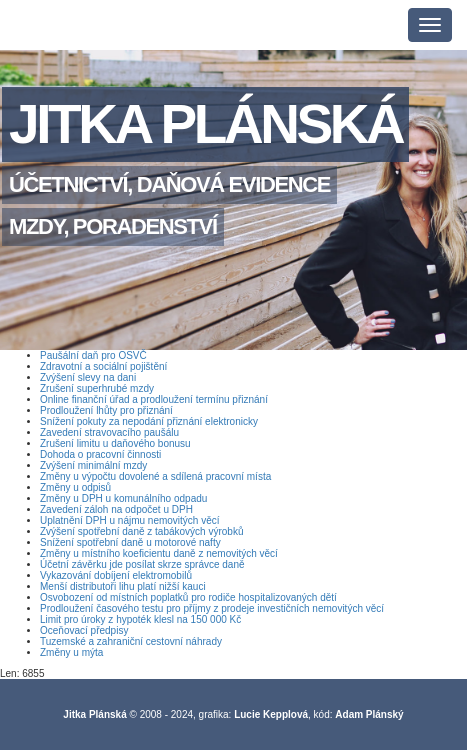  Describe the element at coordinates (188, 597) in the screenshot. I see `Osvobození od místních poplatků pro rodiče hospitalizovaných dětí` at that location.